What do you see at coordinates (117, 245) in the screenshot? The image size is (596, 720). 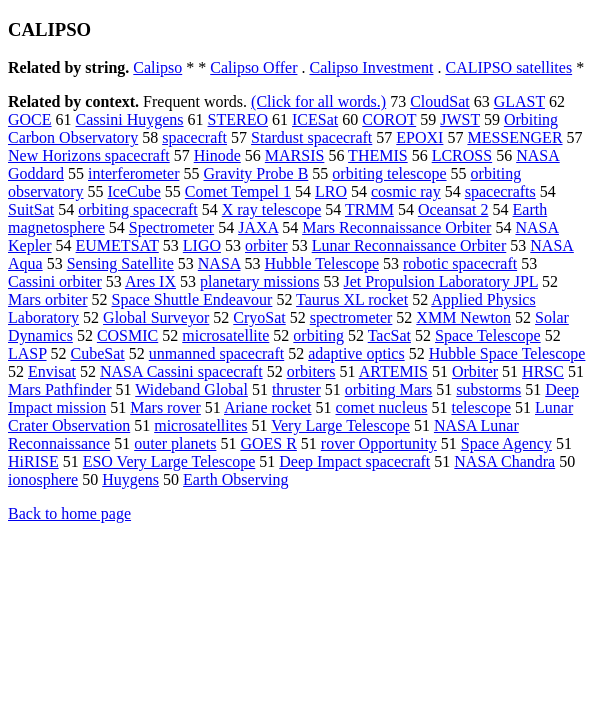 I see `EUMETSAT` at bounding box center [117, 245].